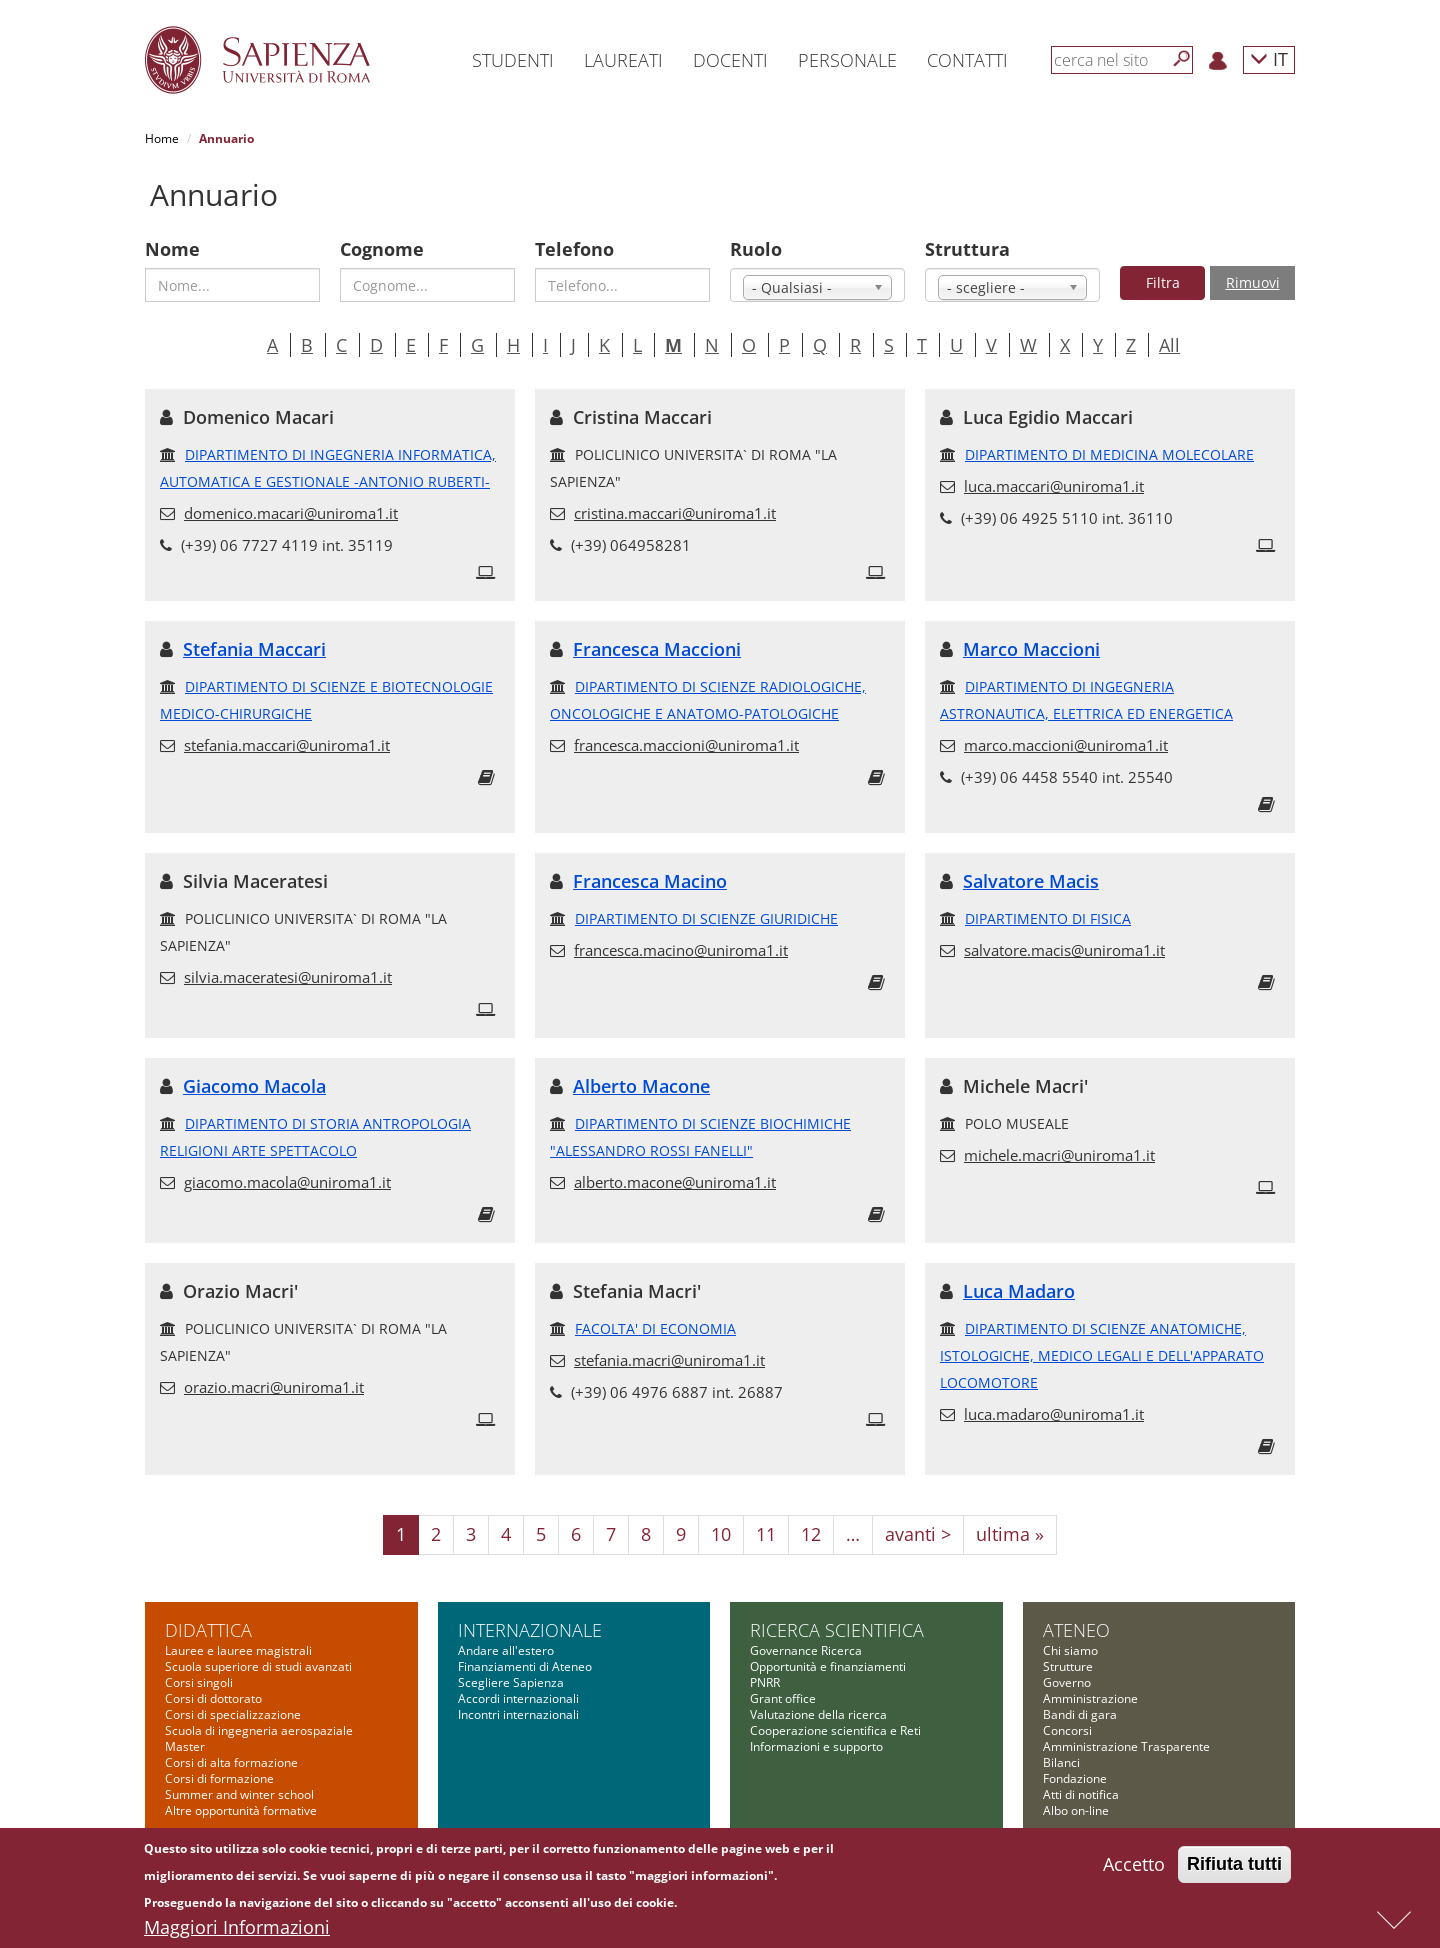 The height and width of the screenshot is (1948, 1440). What do you see at coordinates (1010, 1534) in the screenshot?
I see `ultima »` at bounding box center [1010, 1534].